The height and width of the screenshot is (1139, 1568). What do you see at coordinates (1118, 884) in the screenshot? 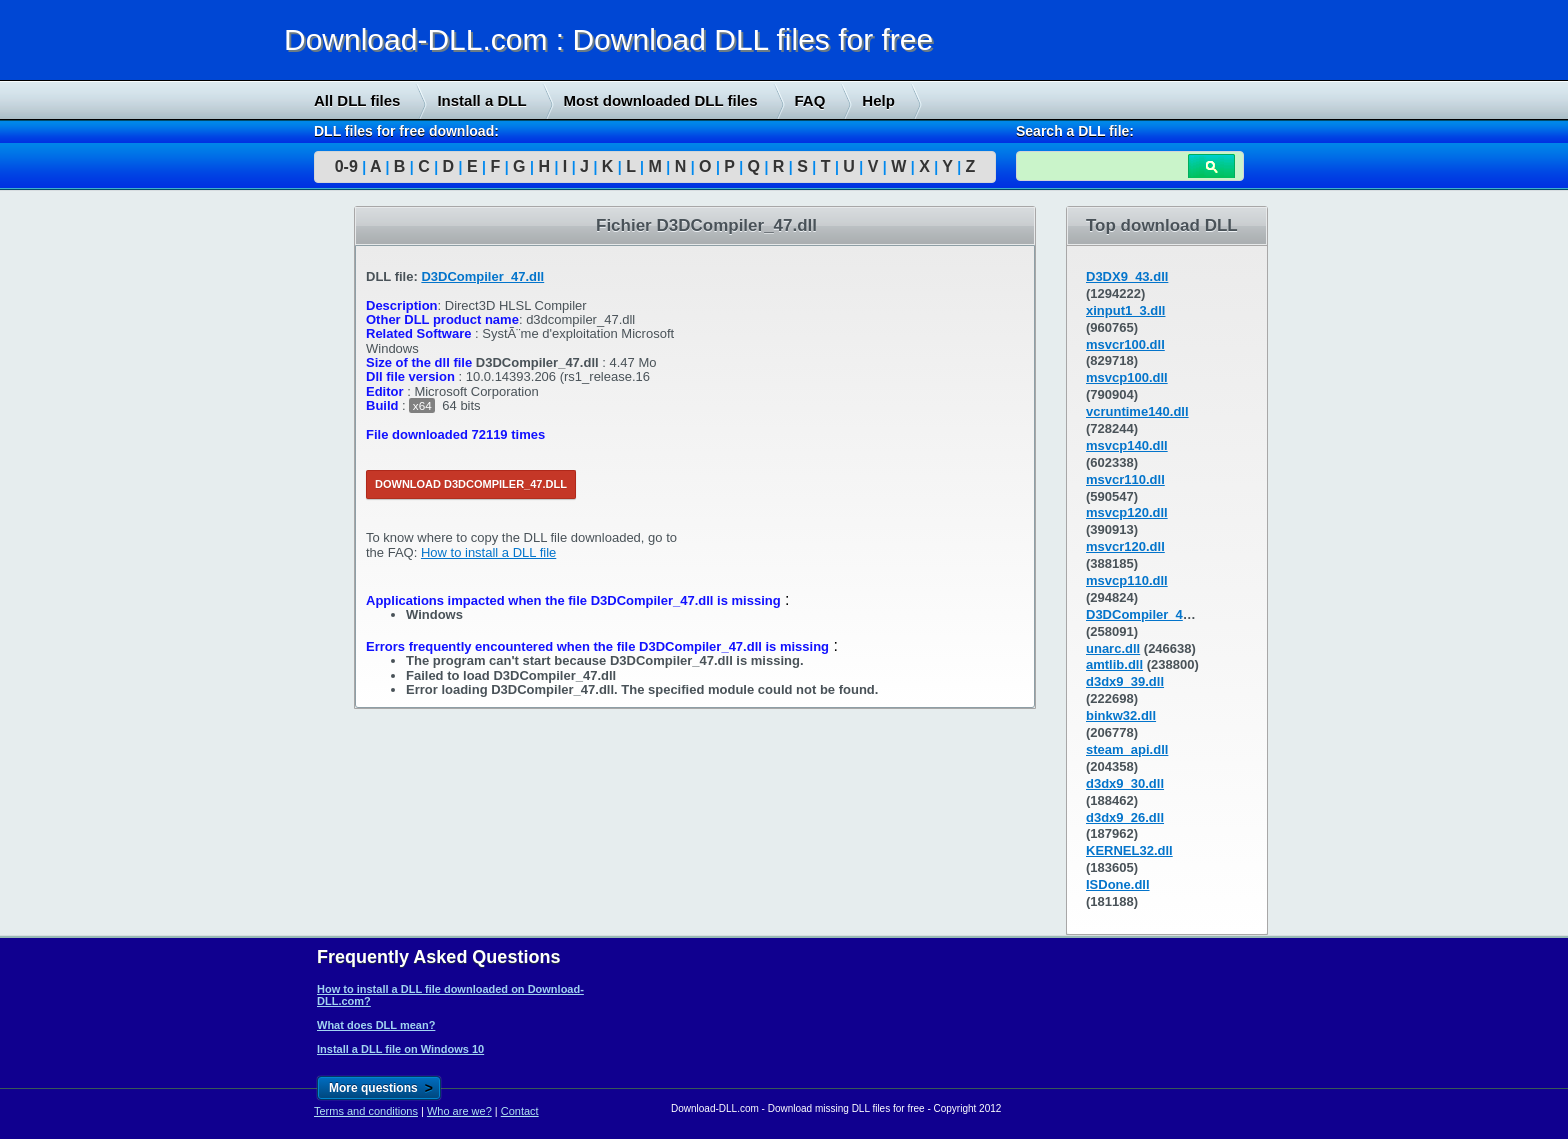
I see `ISDone.dll` at bounding box center [1118, 884].